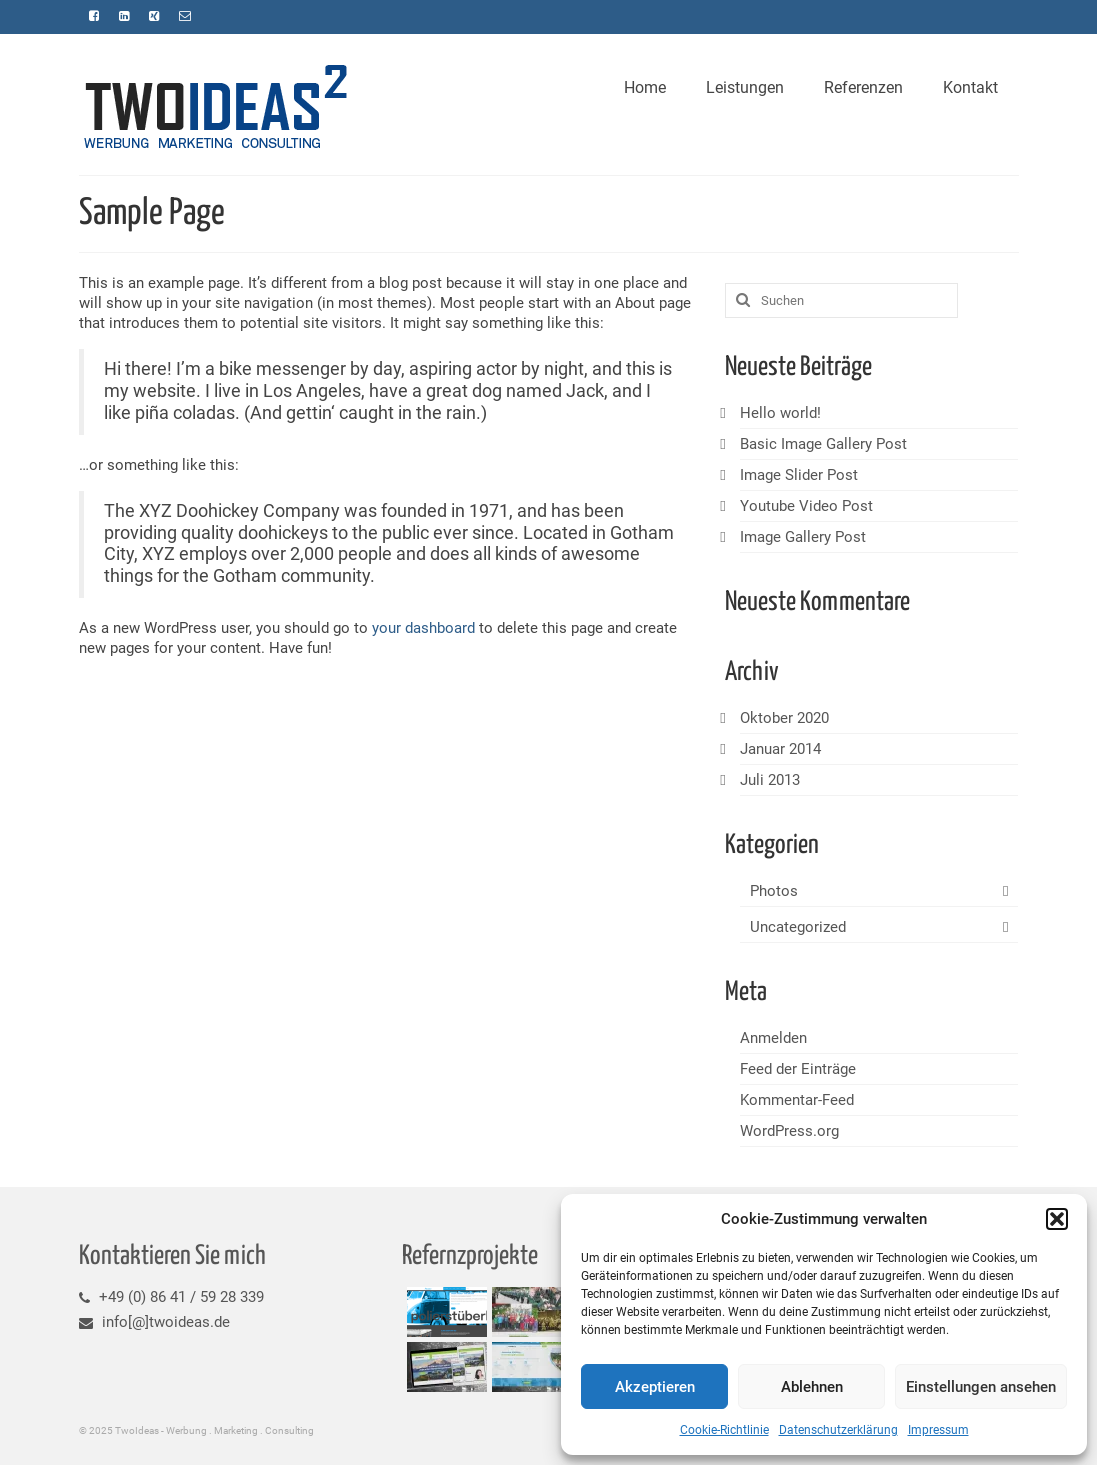 This screenshot has width=1097, height=1465. Describe the element at coordinates (981, 1387) in the screenshot. I see `Einstellungen ansehen` at that location.